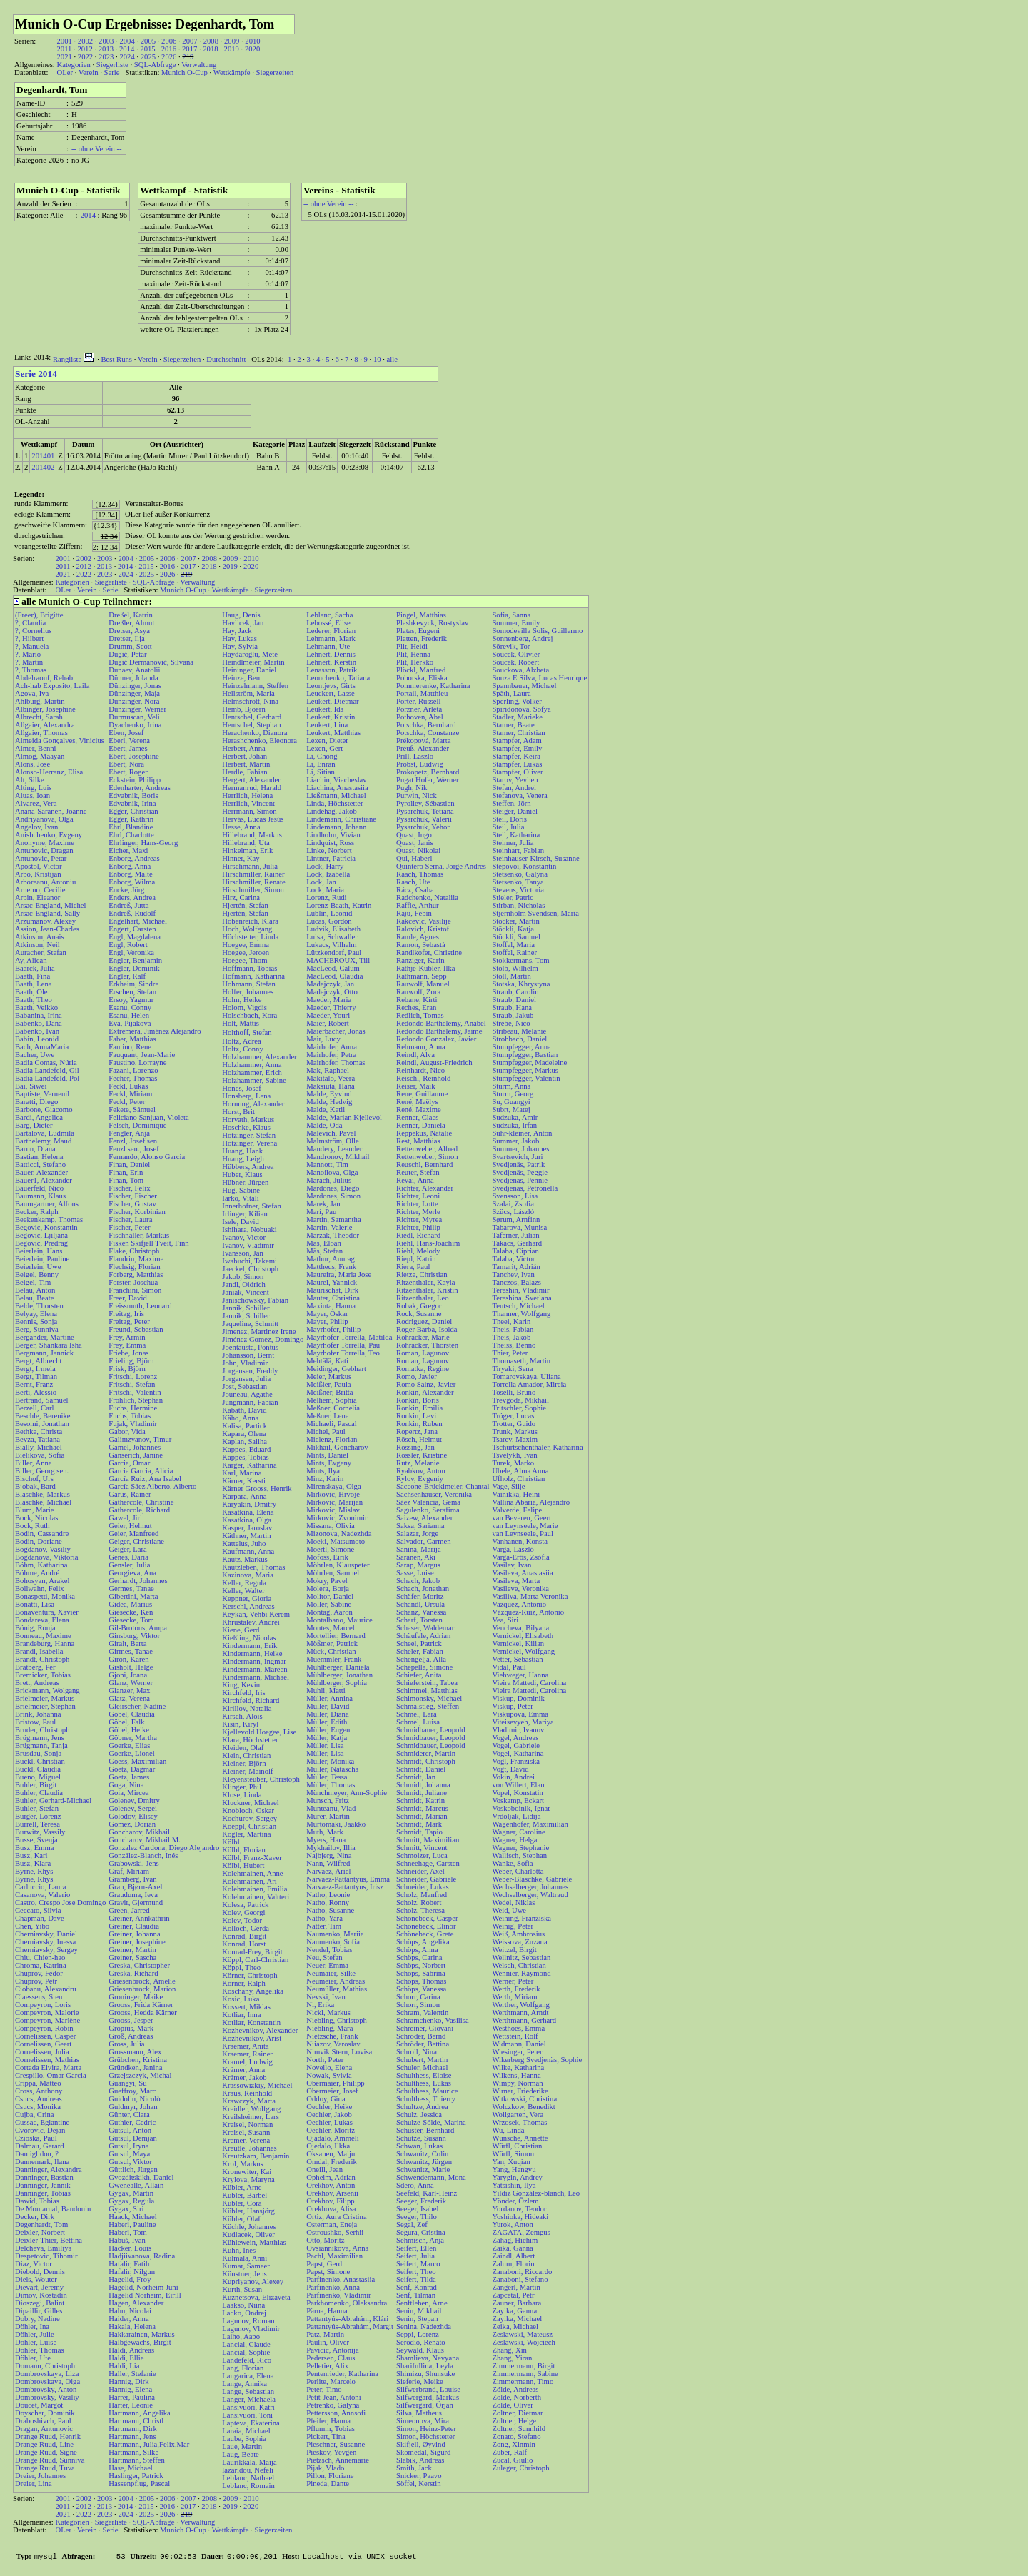 The width and height of the screenshot is (1028, 2576). I want to click on Robak, Gregor, so click(418, 1306).